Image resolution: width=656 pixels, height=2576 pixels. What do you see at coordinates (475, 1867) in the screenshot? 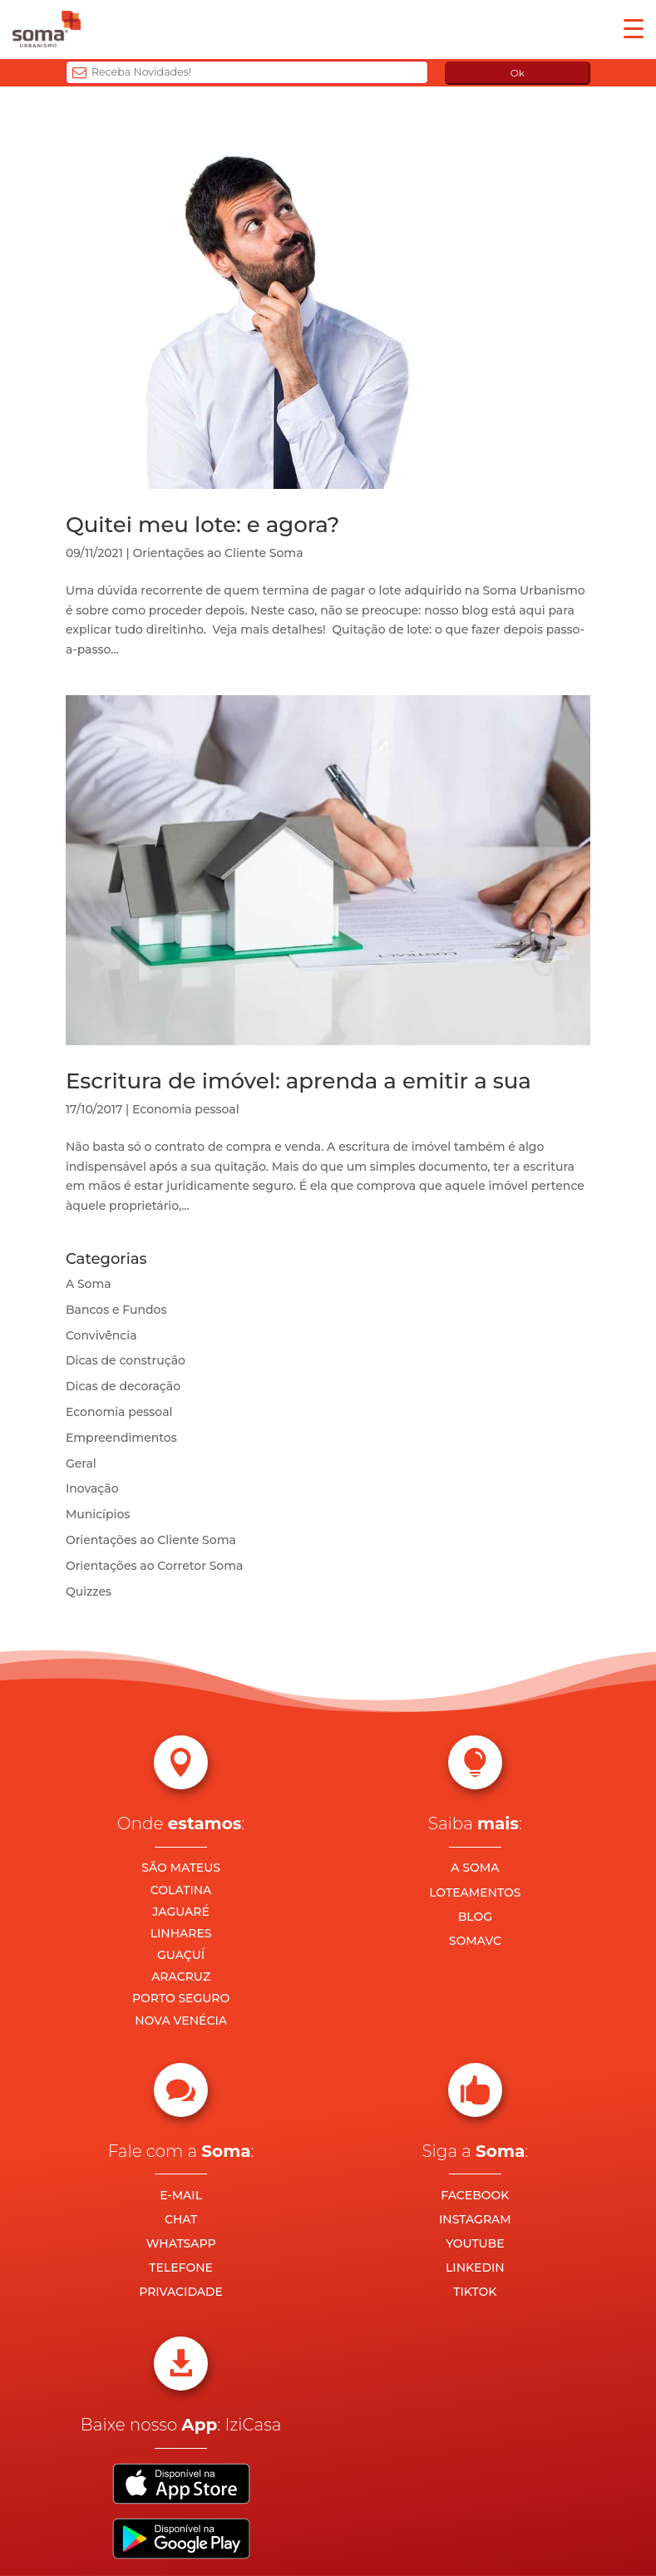
I see `A SOMA` at bounding box center [475, 1867].